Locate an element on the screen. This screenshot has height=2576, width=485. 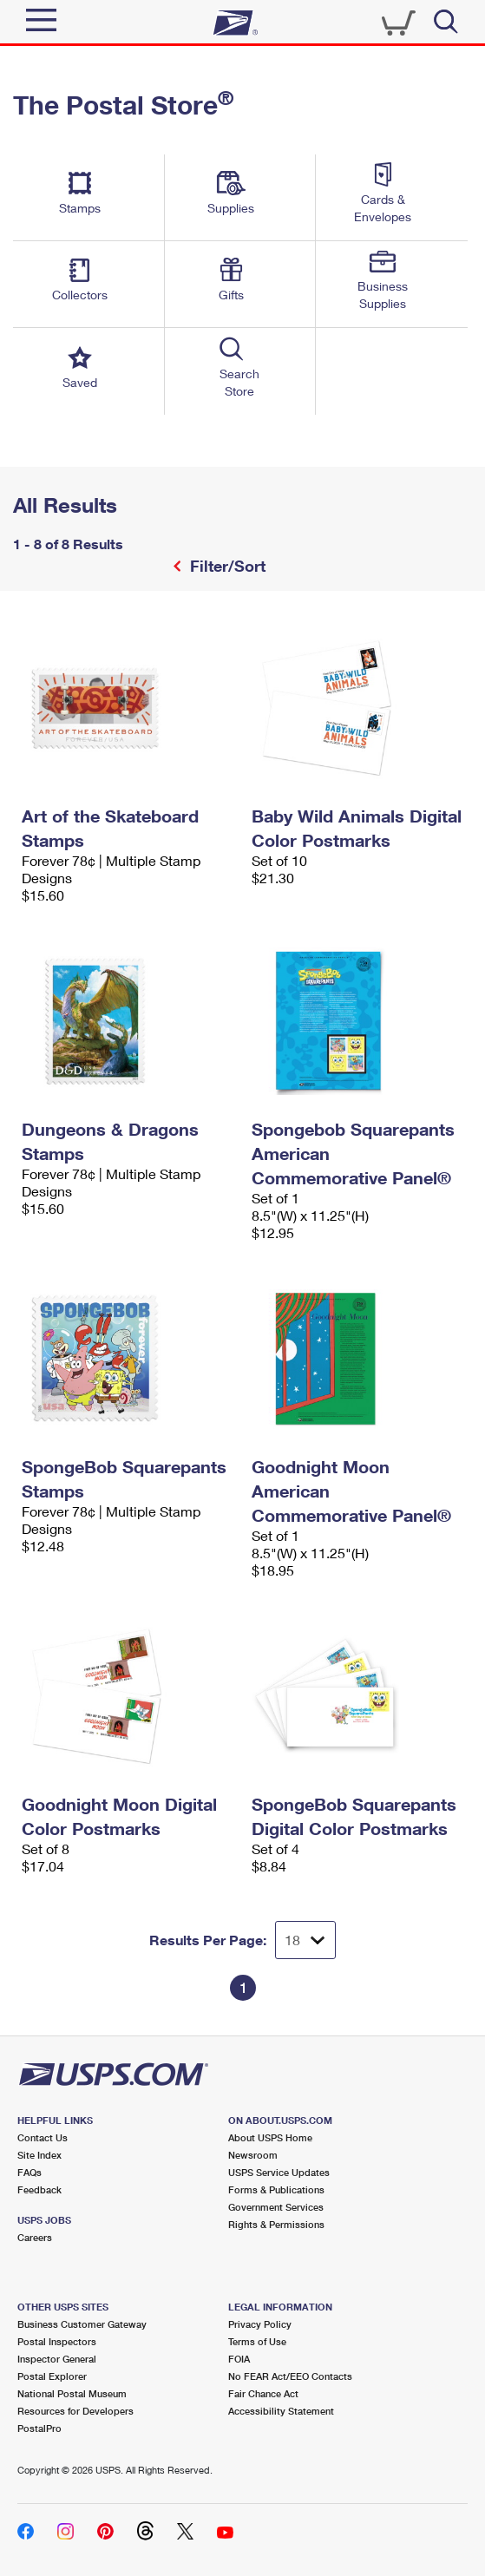
Business Customer Gateway is located at coordinates (82, 2324).